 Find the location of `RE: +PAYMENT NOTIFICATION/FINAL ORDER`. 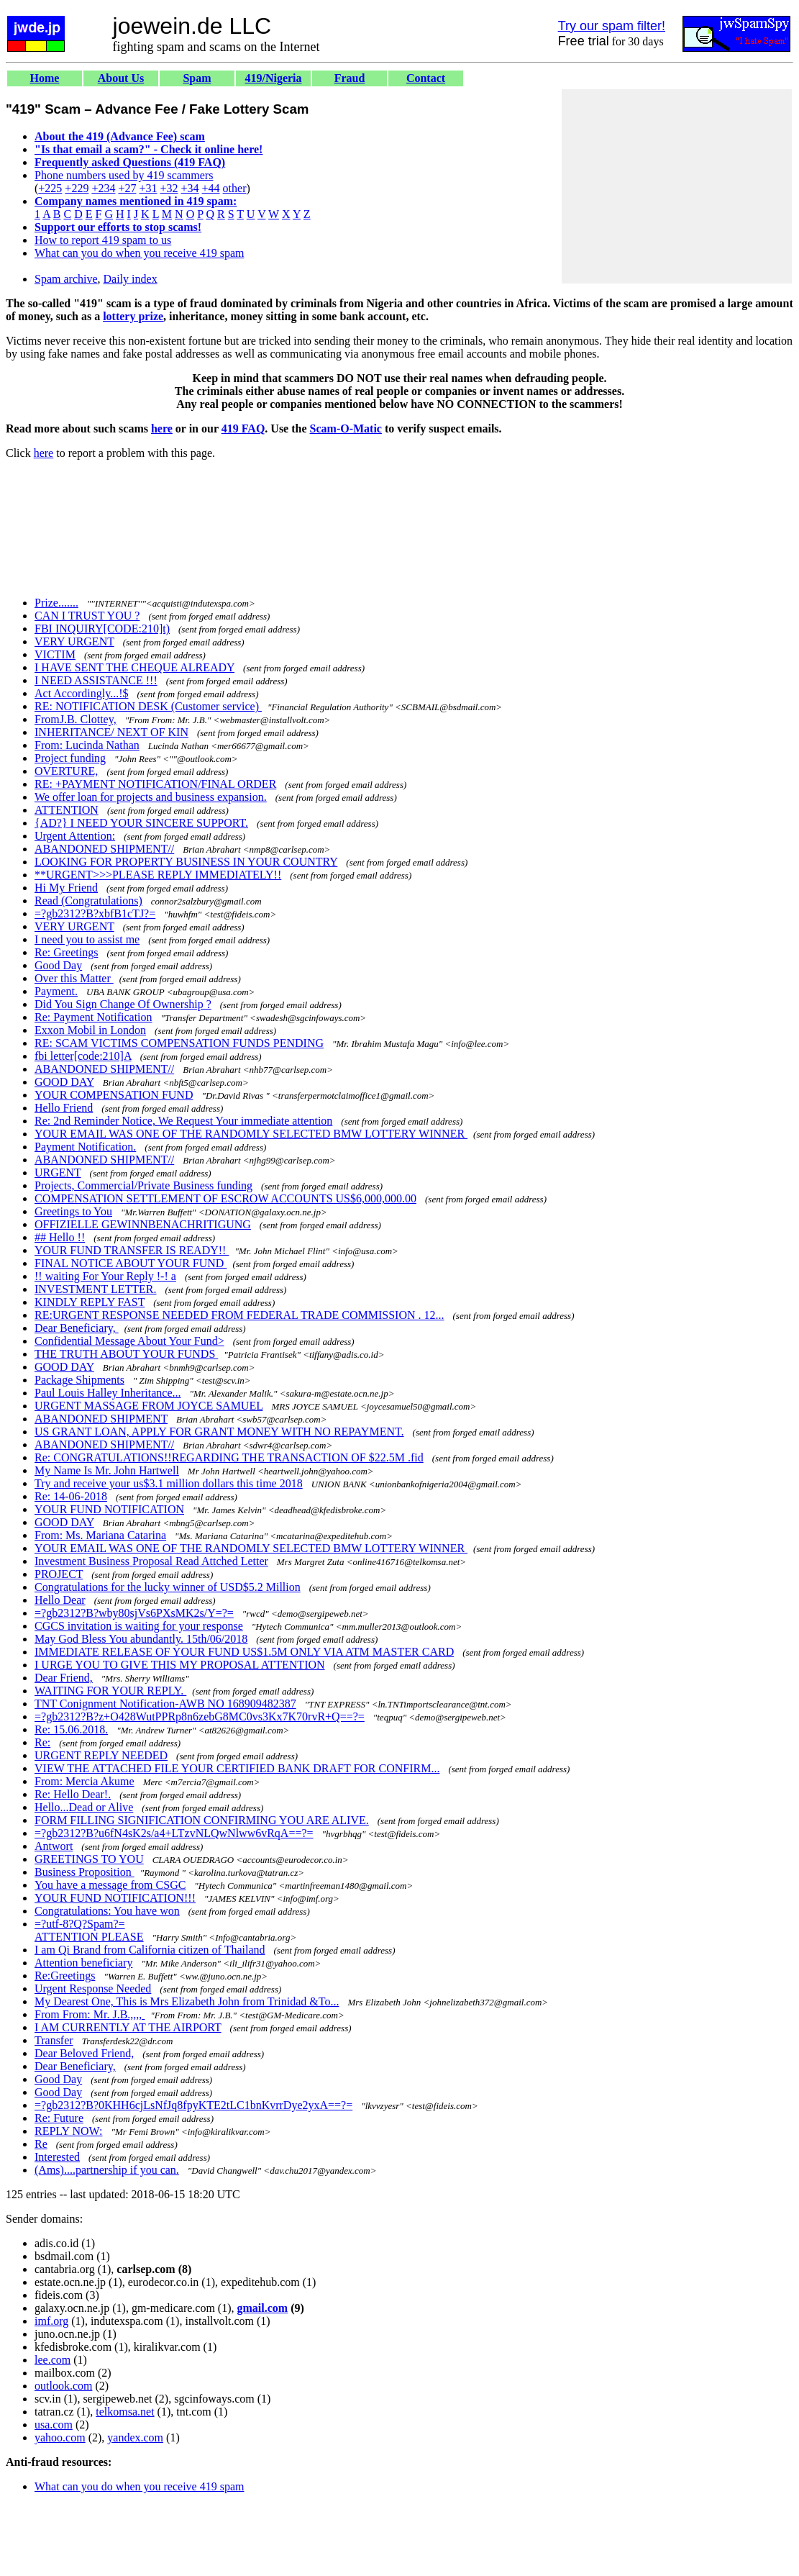

RE: +PAYMENT NOTIFICATION/FINAL ORDER is located at coordinates (155, 784).